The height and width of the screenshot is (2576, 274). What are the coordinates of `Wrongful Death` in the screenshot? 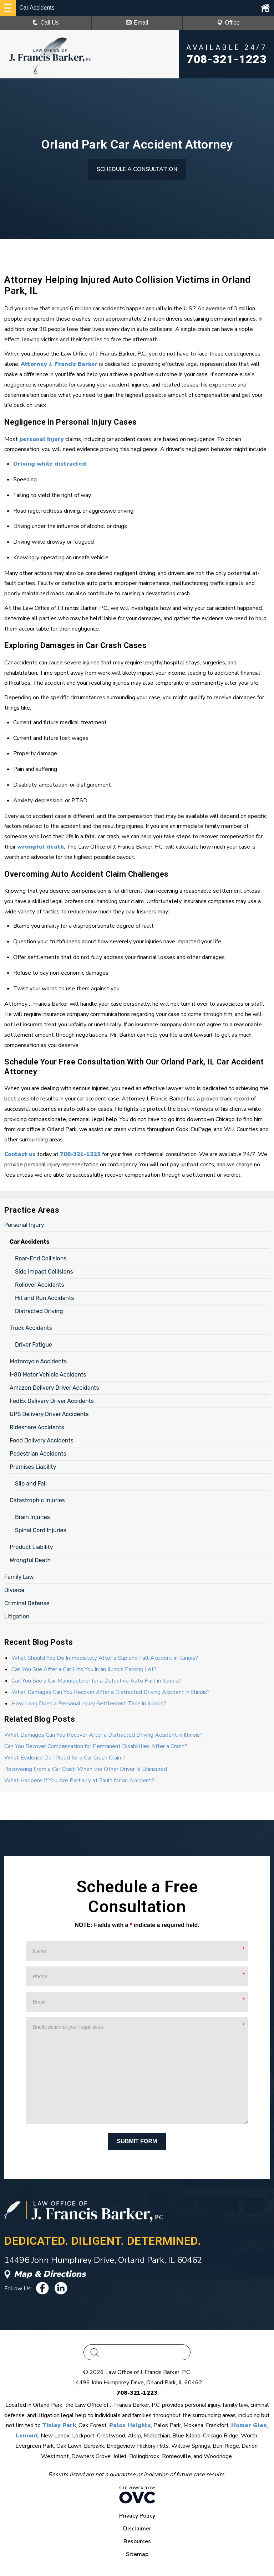 It's located at (30, 1560).